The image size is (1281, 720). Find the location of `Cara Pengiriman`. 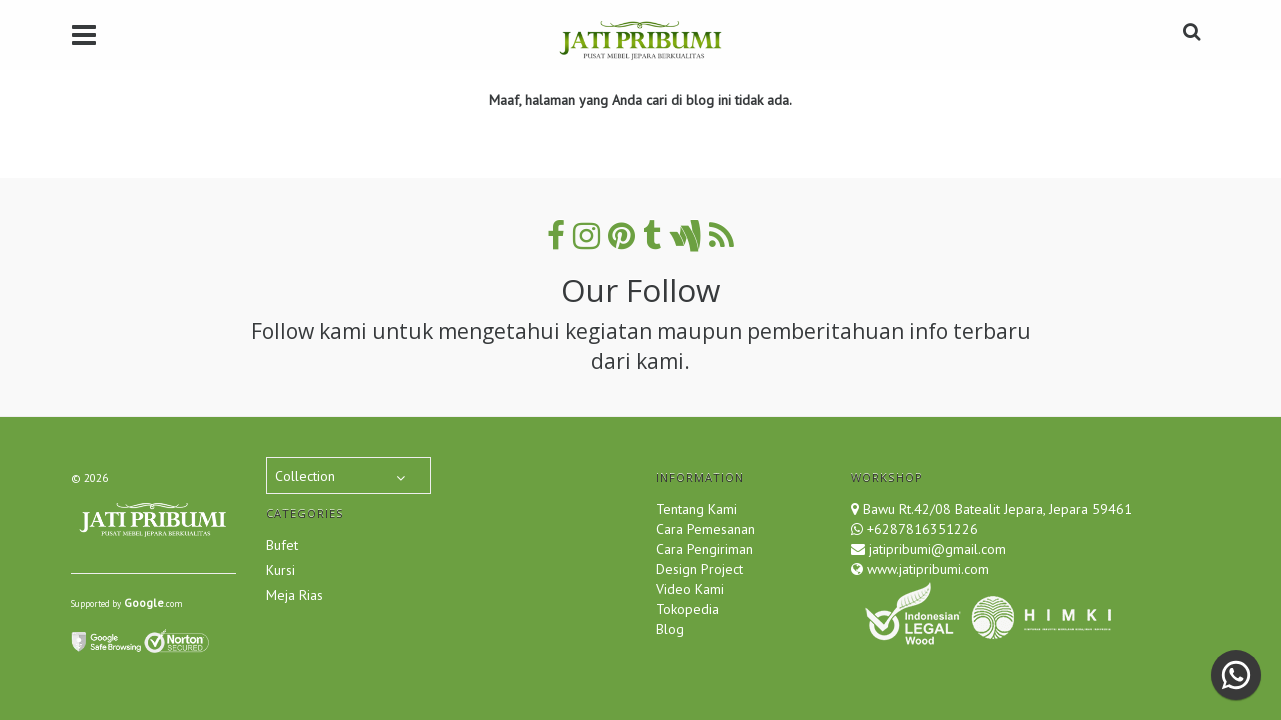

Cara Pengiriman is located at coordinates (704, 549).